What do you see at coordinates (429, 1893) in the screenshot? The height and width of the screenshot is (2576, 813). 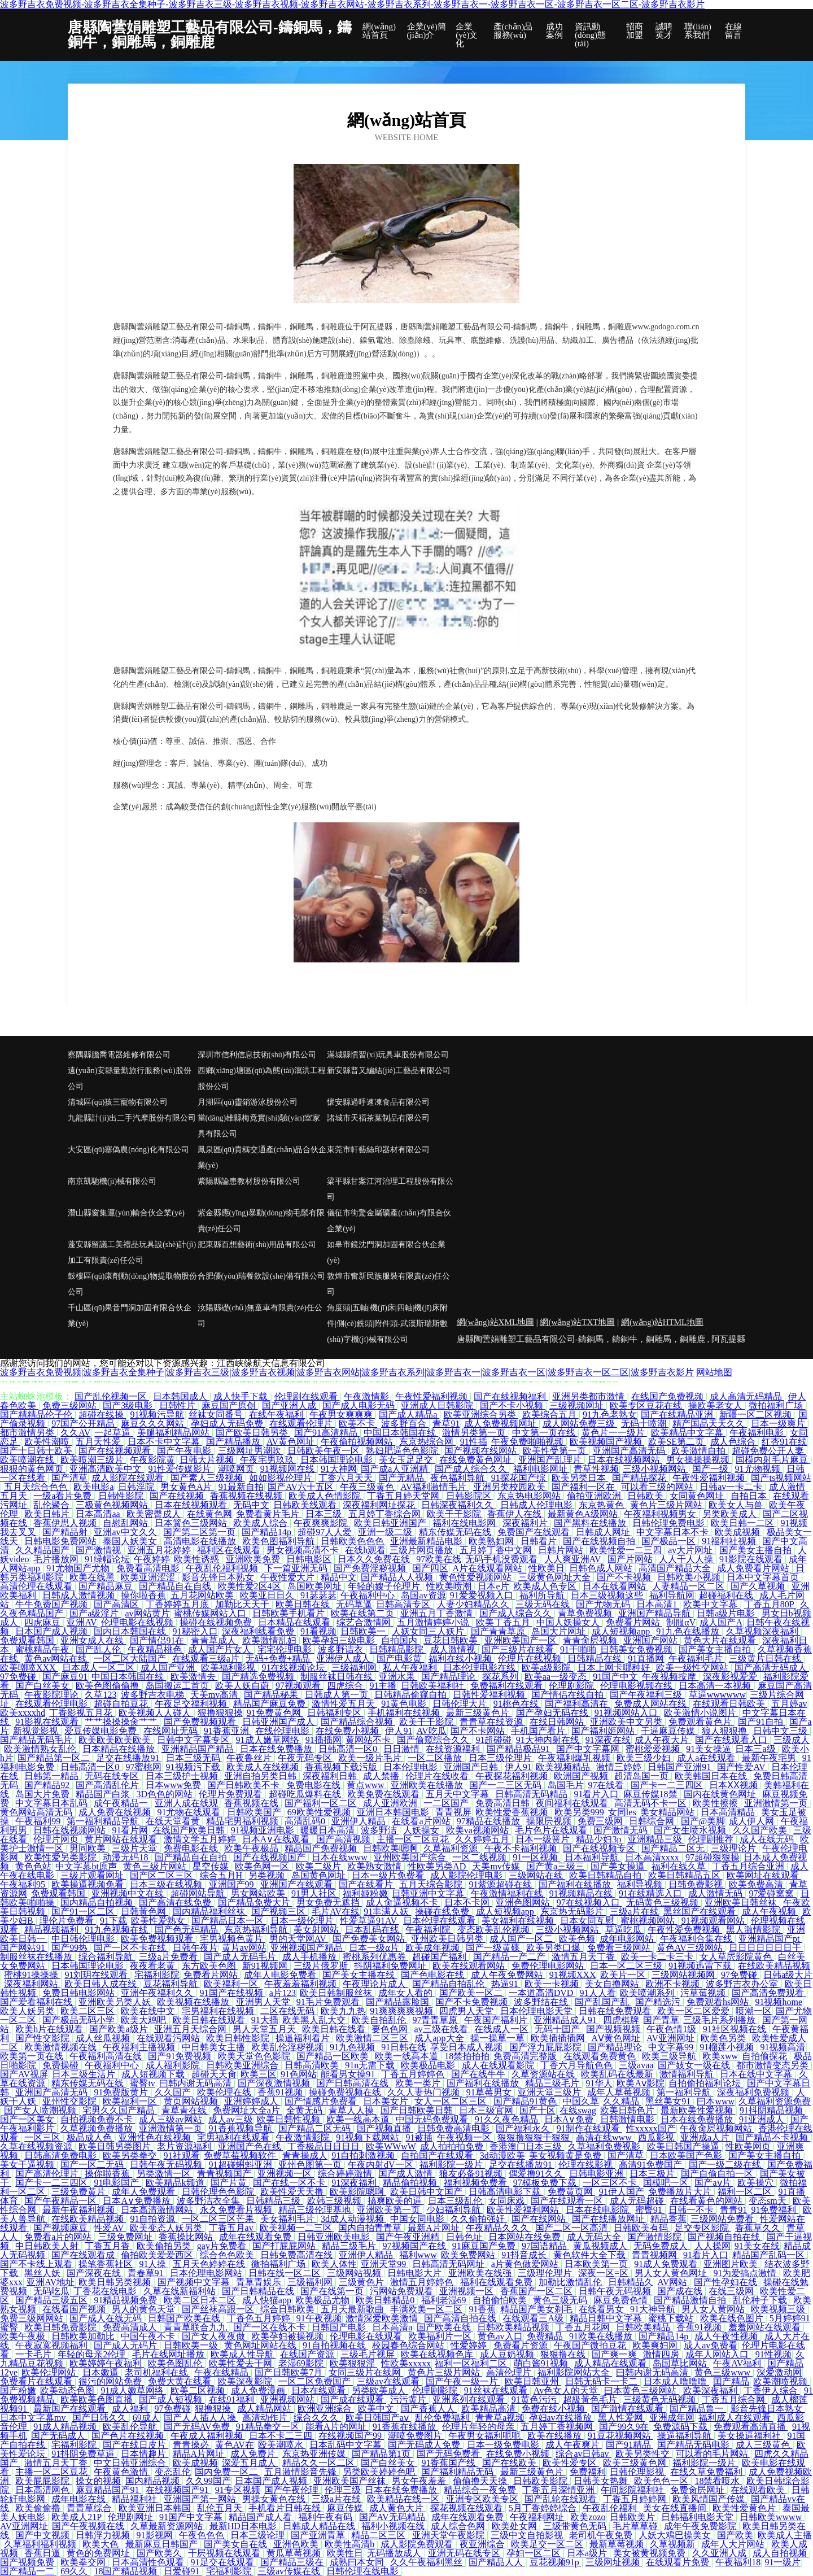 I see `日韩亚洲中文字幕` at bounding box center [429, 1893].